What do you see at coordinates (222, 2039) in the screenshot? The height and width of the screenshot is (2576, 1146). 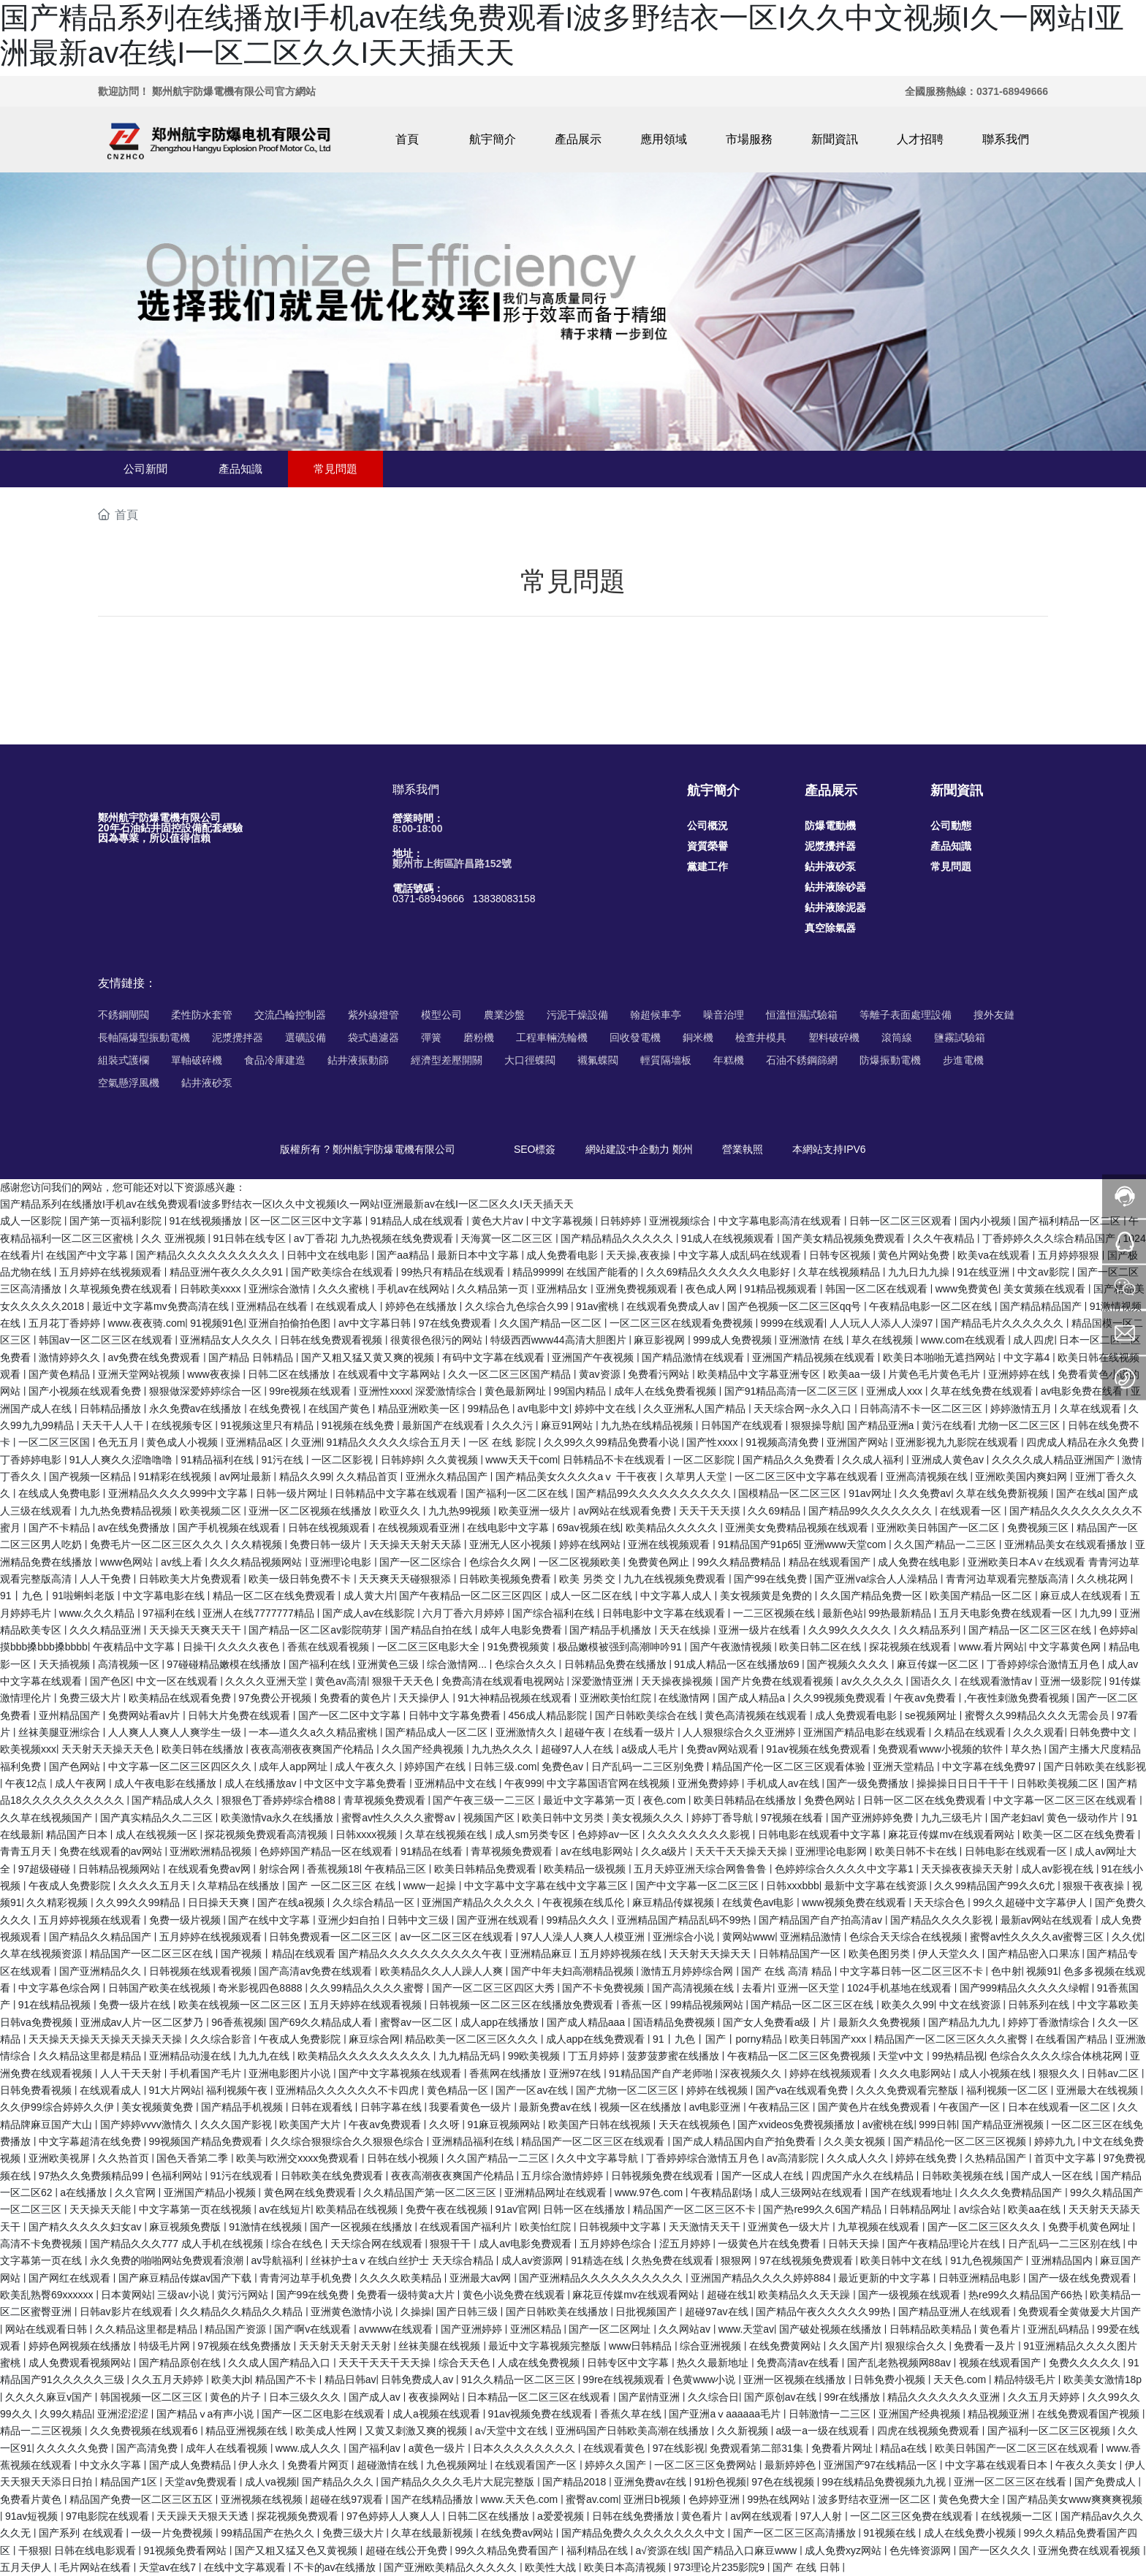 I see `久久综合影音` at bounding box center [222, 2039].